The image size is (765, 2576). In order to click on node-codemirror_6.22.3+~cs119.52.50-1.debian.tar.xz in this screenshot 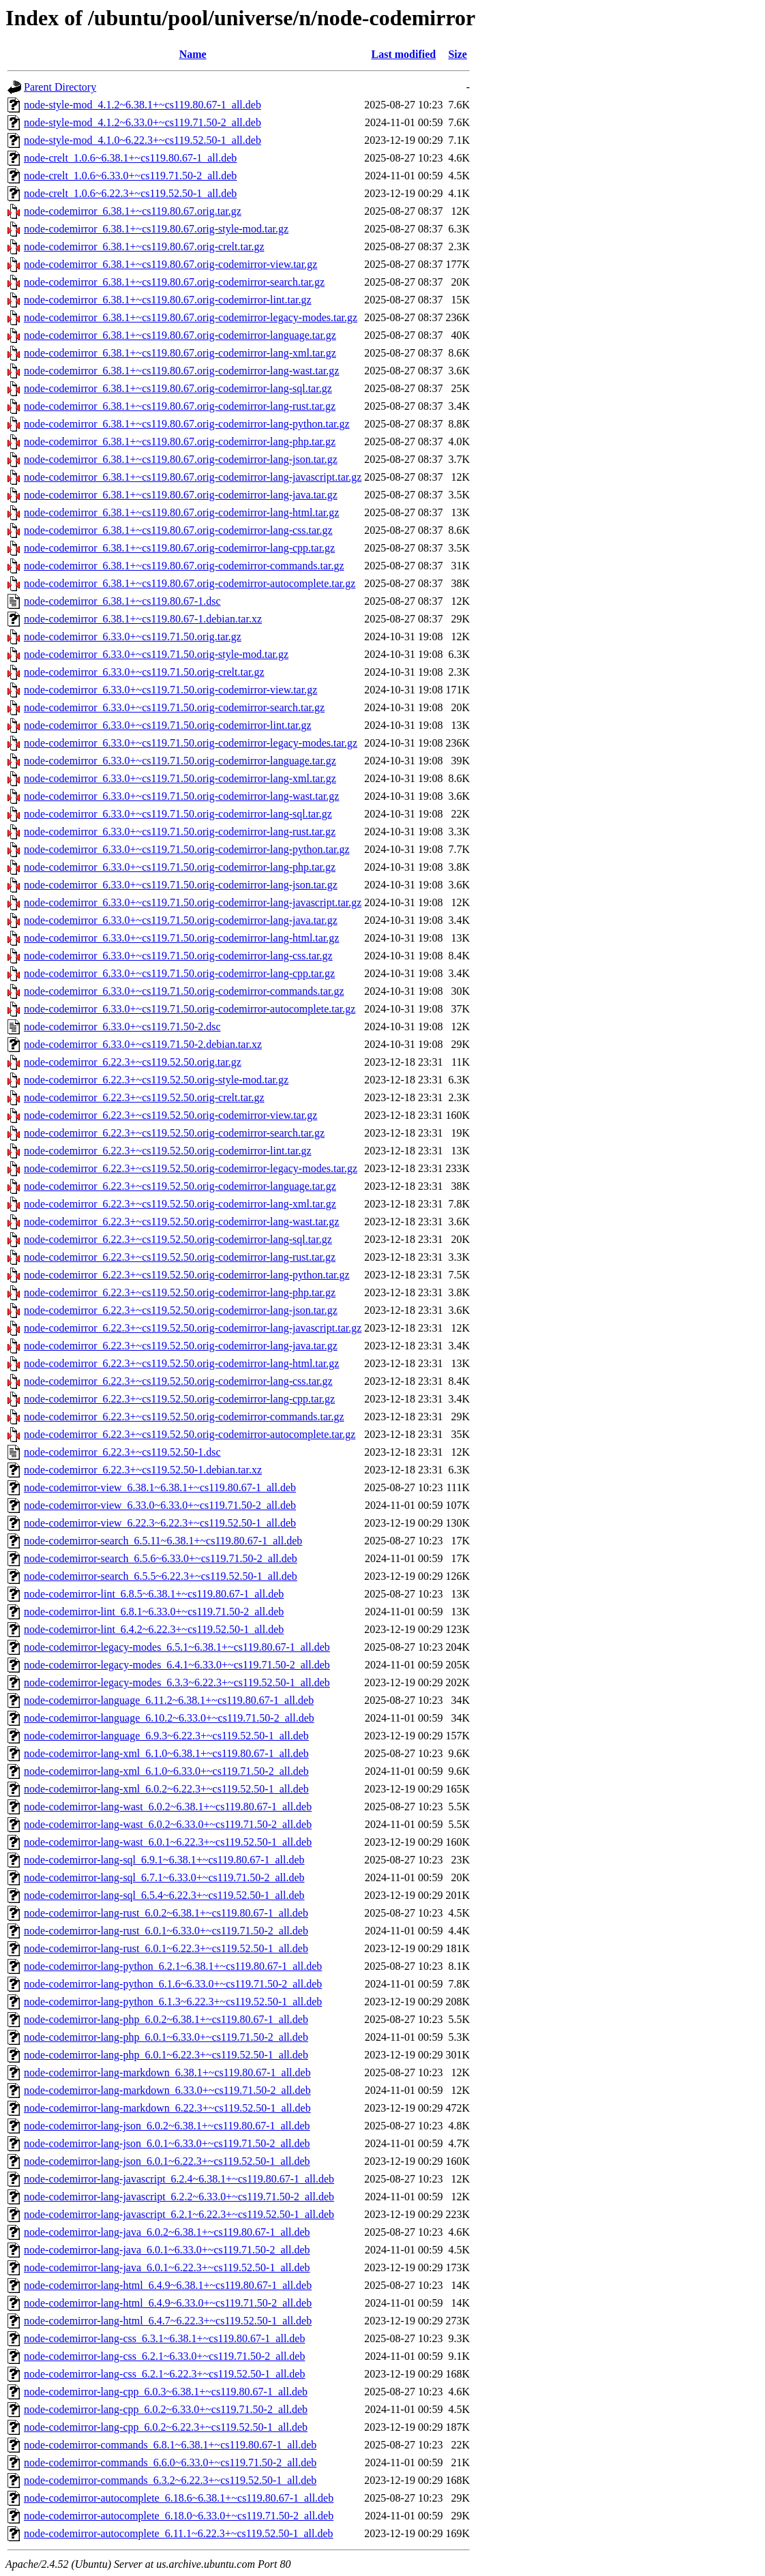, I will do `click(143, 1470)`.